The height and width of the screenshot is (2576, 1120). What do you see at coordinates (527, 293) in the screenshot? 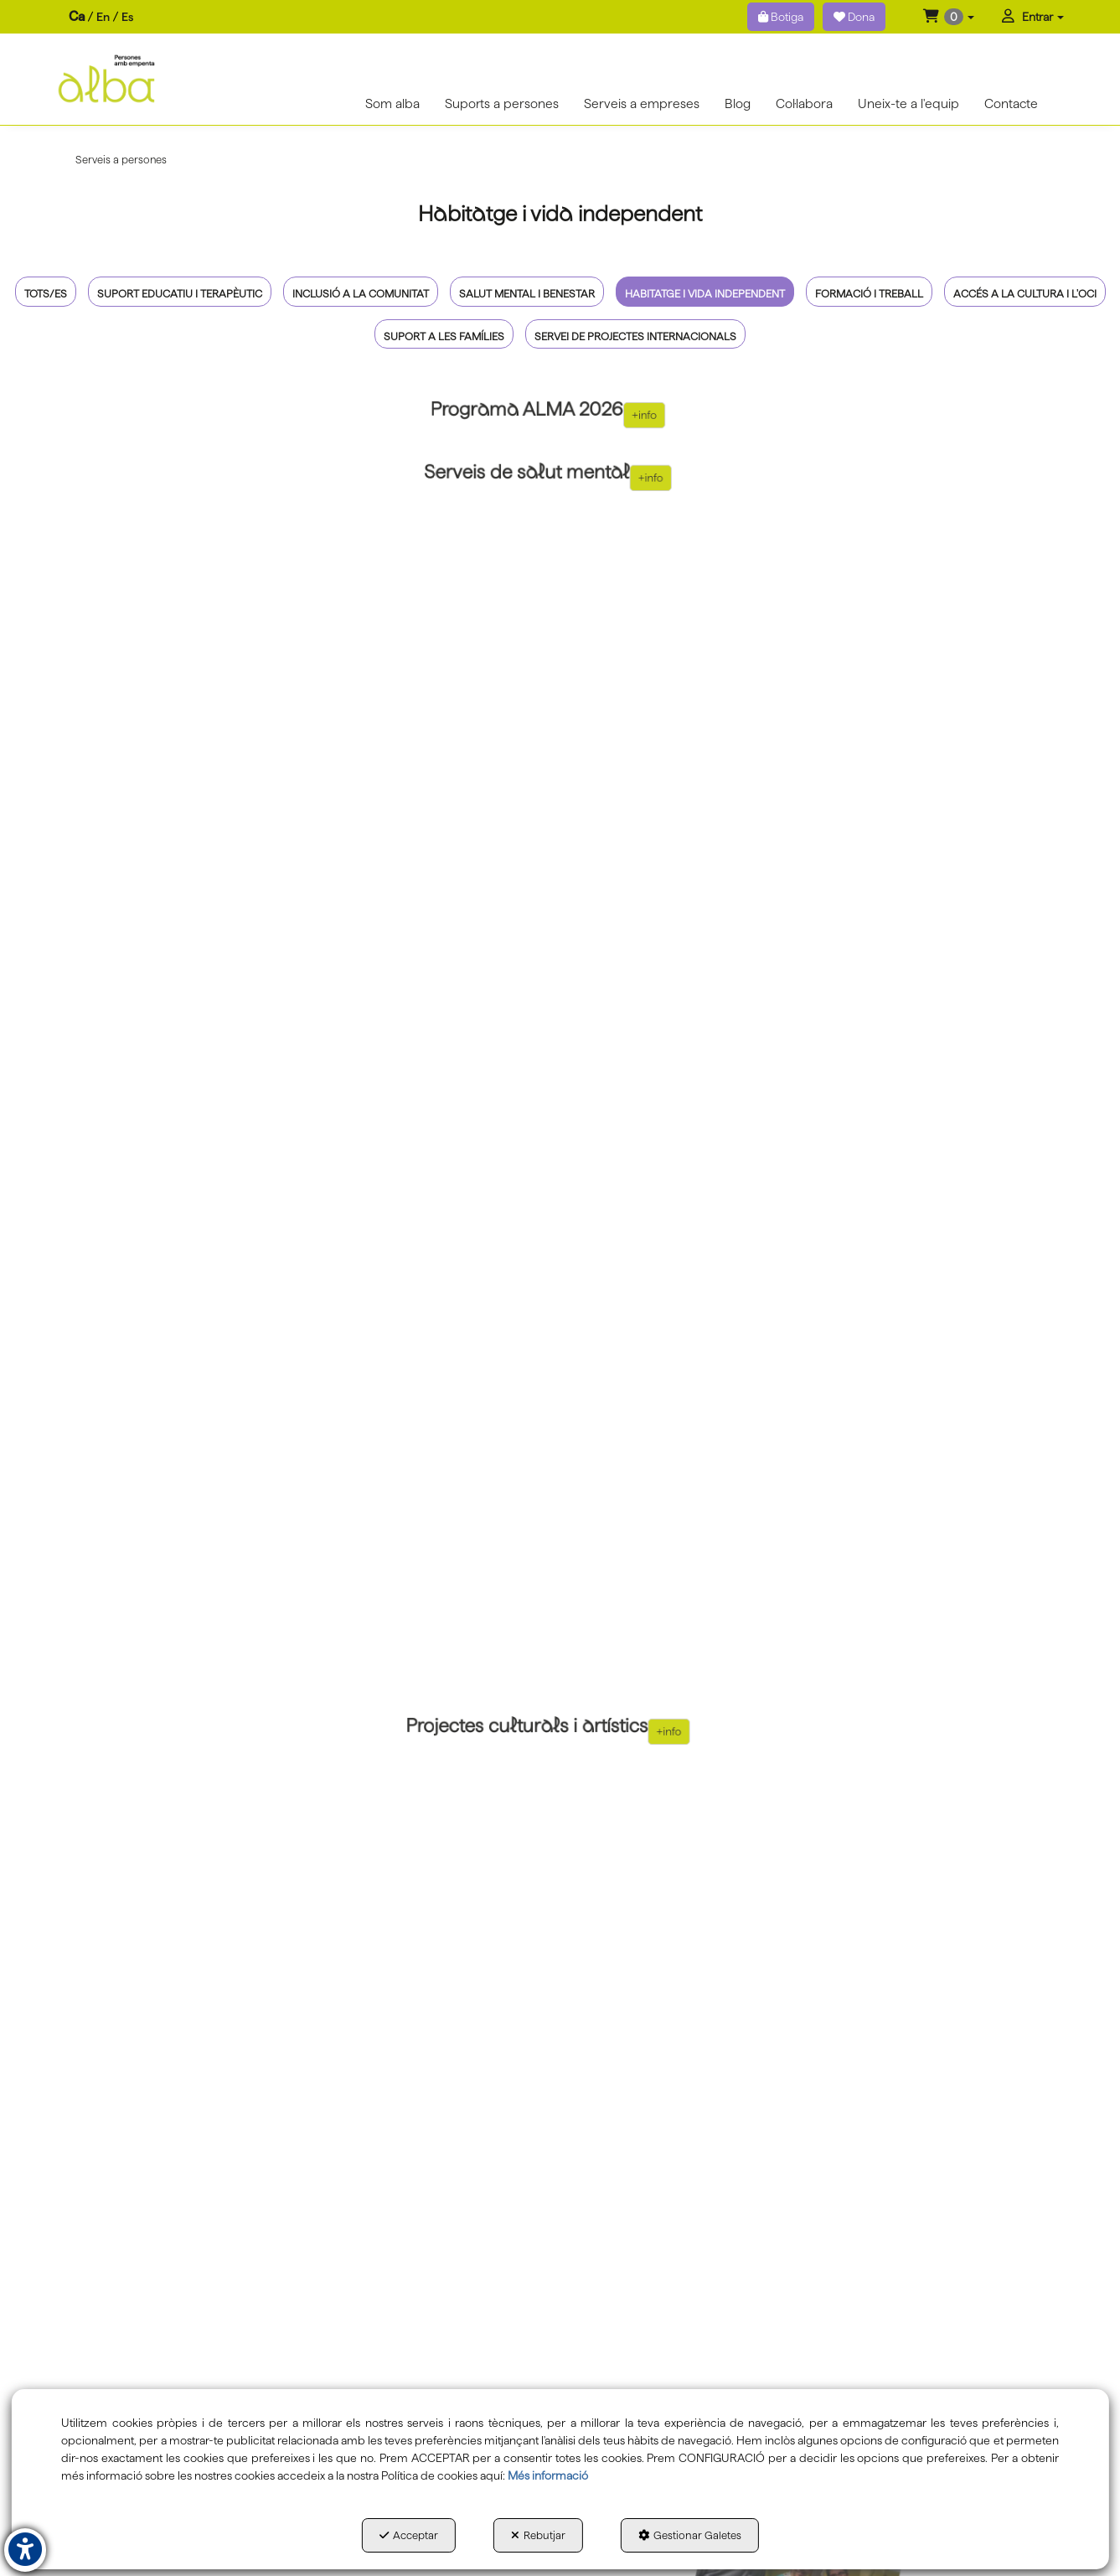
I see `Salut mental i benestar` at bounding box center [527, 293].